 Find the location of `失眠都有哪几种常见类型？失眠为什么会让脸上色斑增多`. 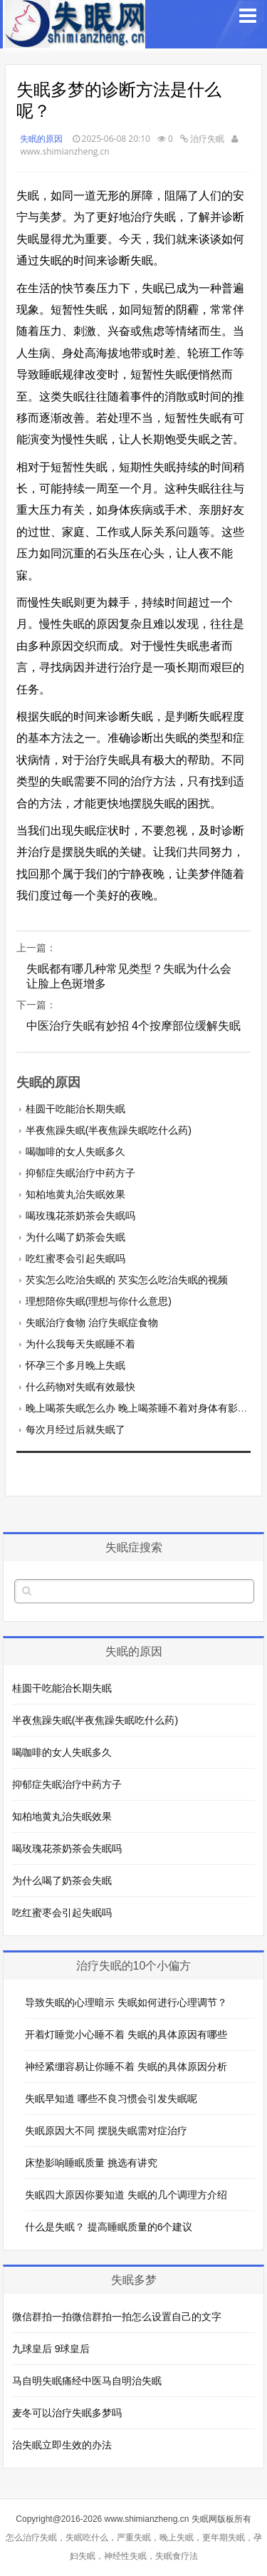

失眠都有哪几种常见类型？失眠为什么会让脸上色斑增多 is located at coordinates (128, 976).